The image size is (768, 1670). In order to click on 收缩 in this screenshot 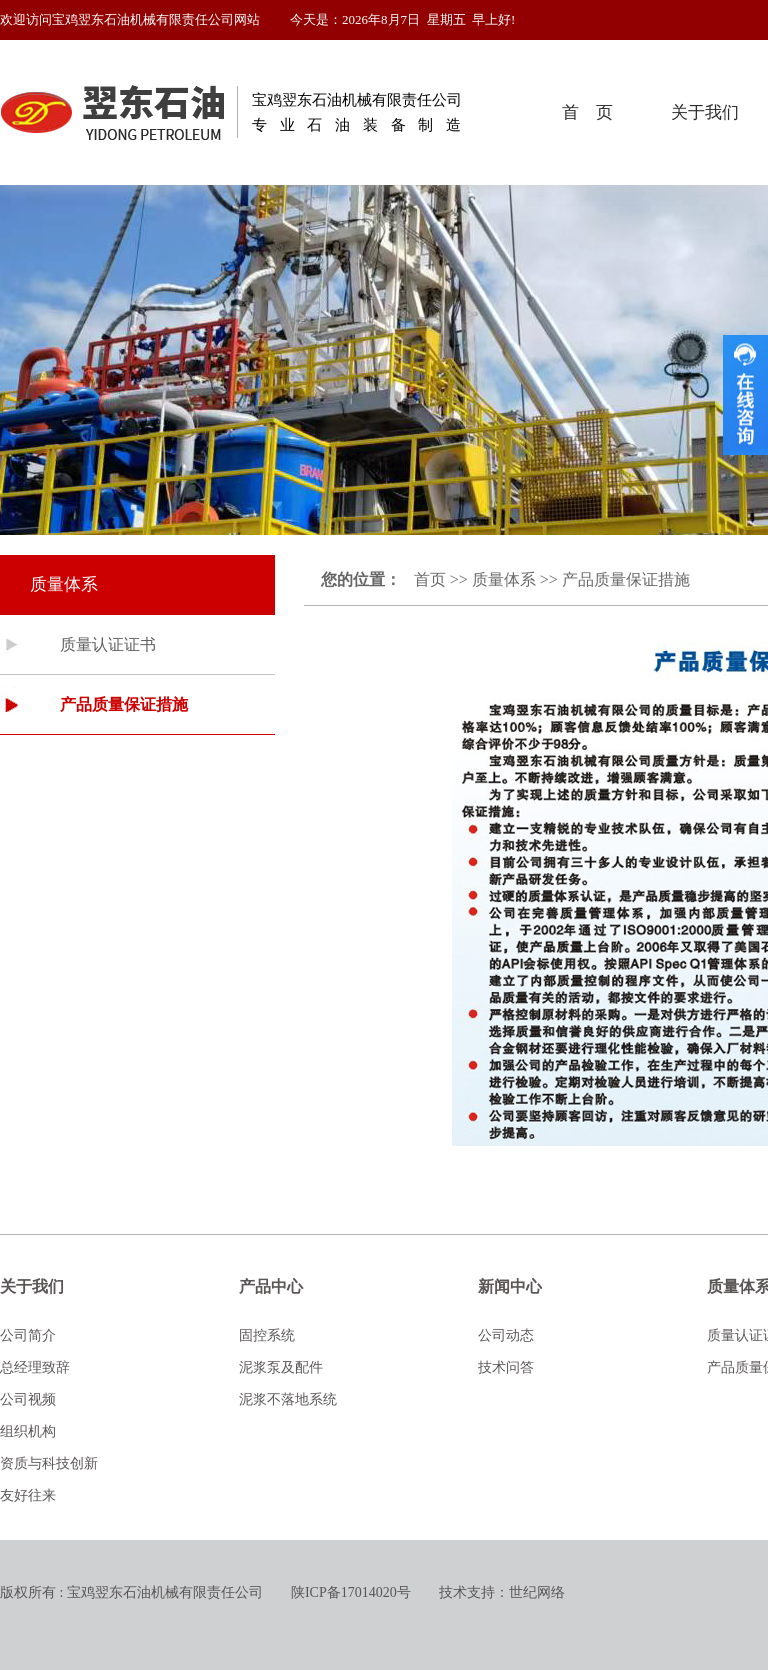, I will do `click(745, 395)`.